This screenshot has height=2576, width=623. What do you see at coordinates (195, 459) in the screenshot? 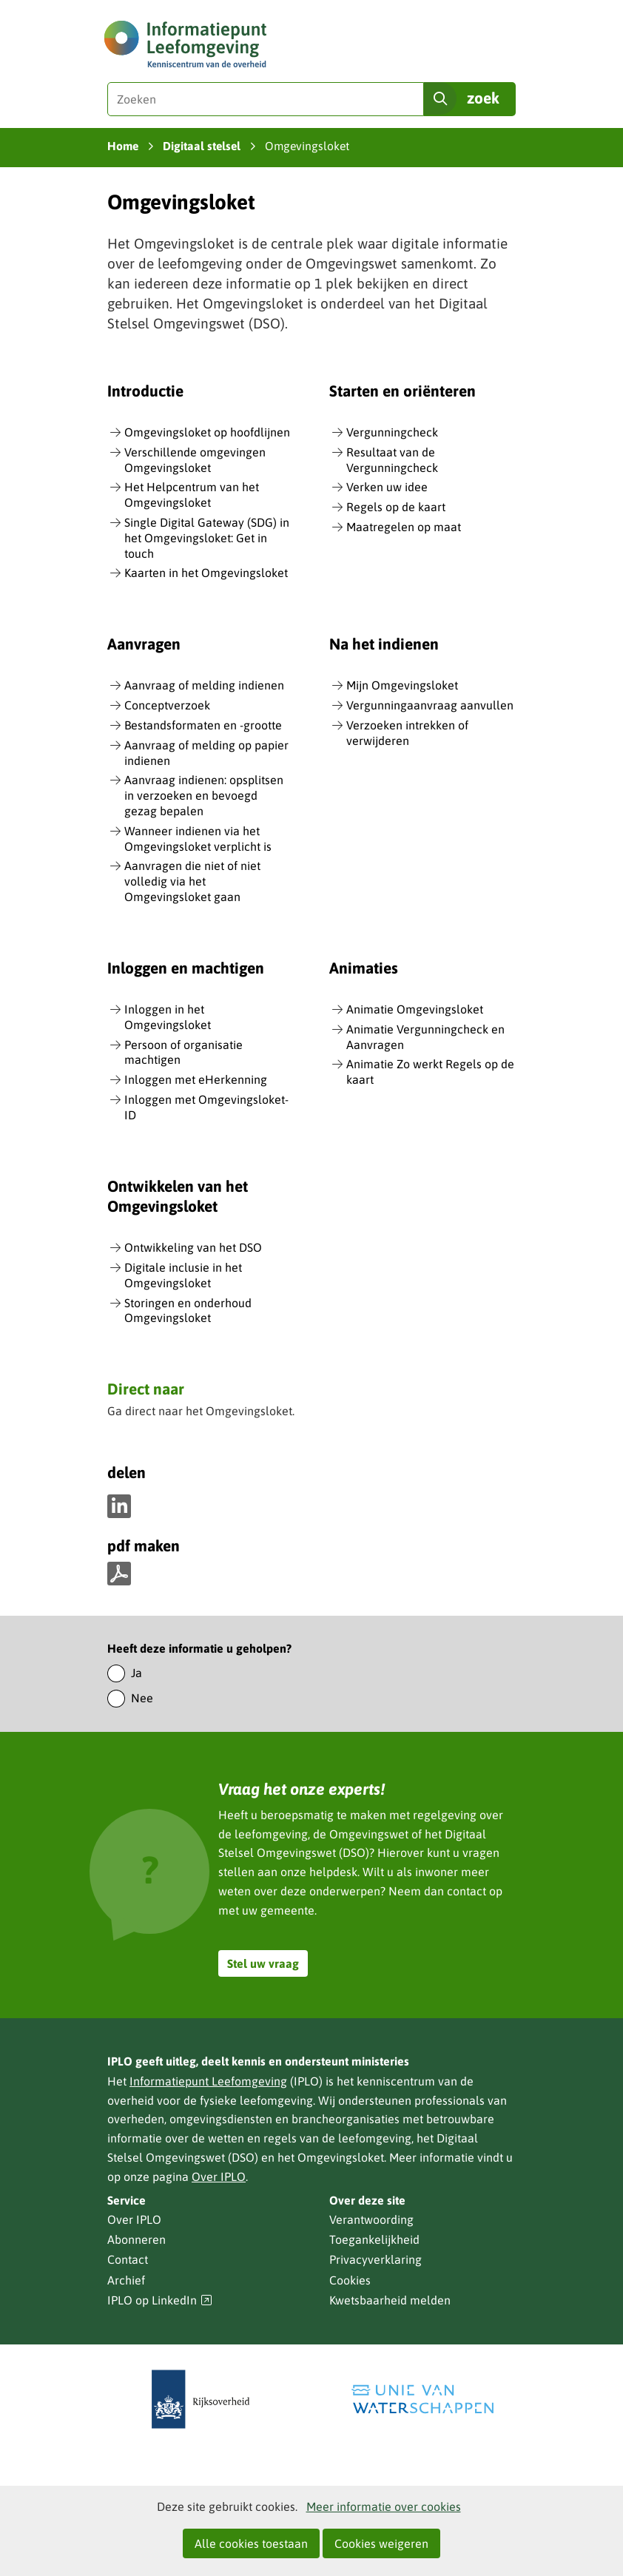
I see `Verschillende omgevingen Omgevingsloket` at bounding box center [195, 459].